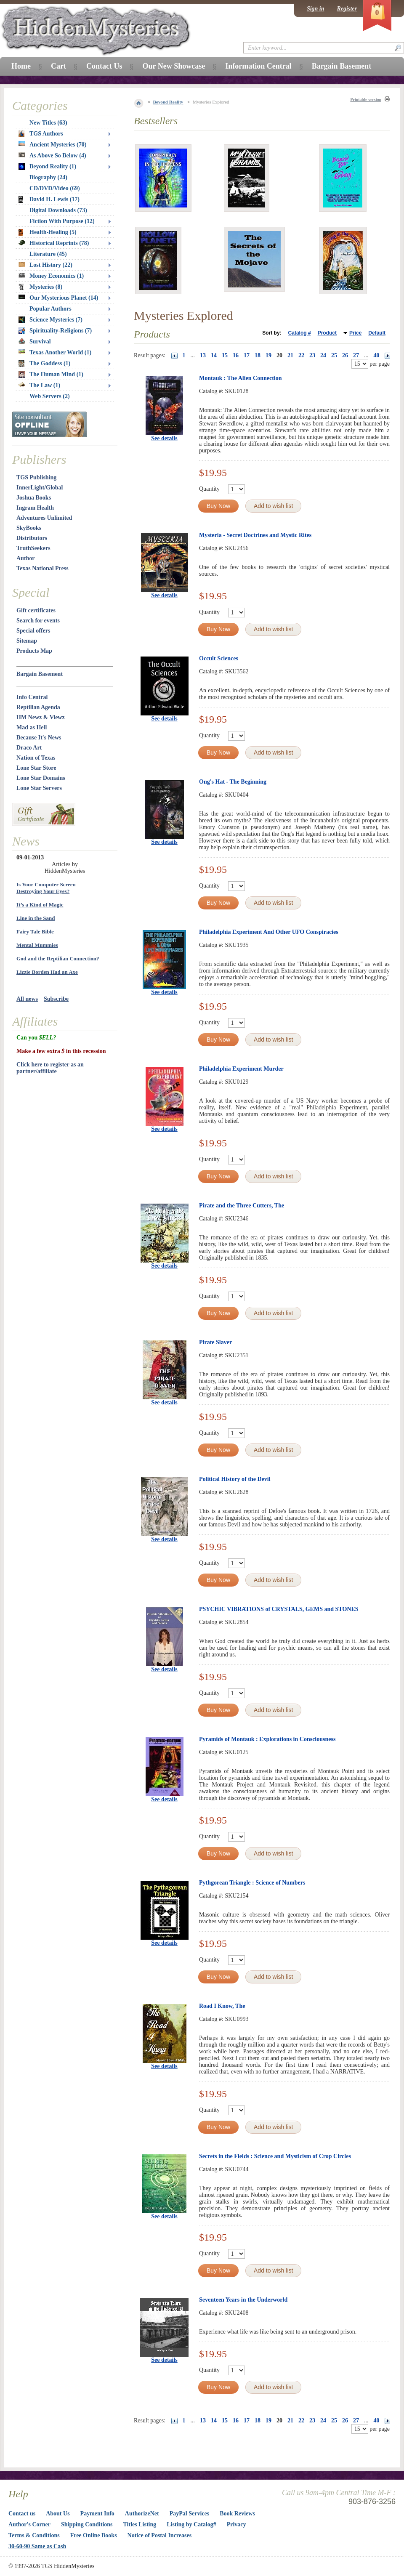 The image size is (404, 2576). Describe the element at coordinates (191, 2524) in the screenshot. I see `Listing by Catalog#` at that location.